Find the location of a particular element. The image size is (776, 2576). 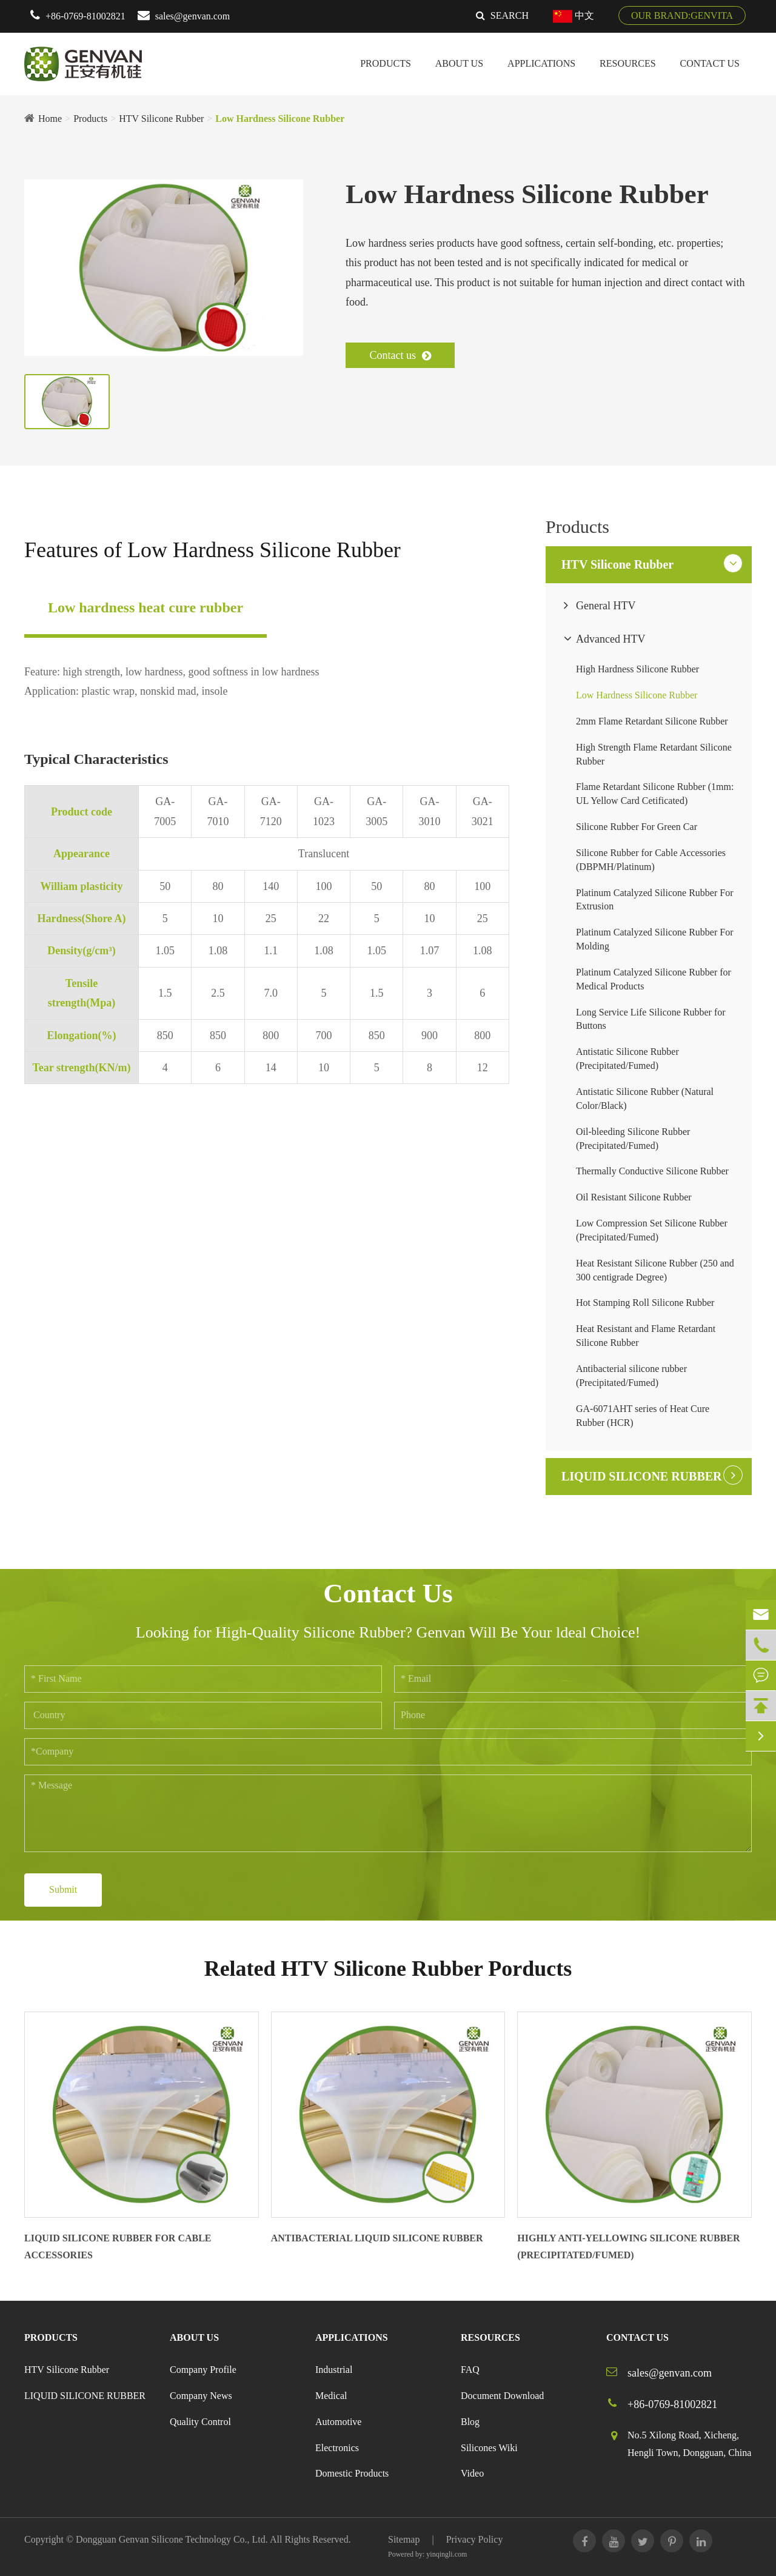

Flame Retardant Silicone Rubber (1mm: UL Yellow Card Cetificated) is located at coordinates (655, 793).